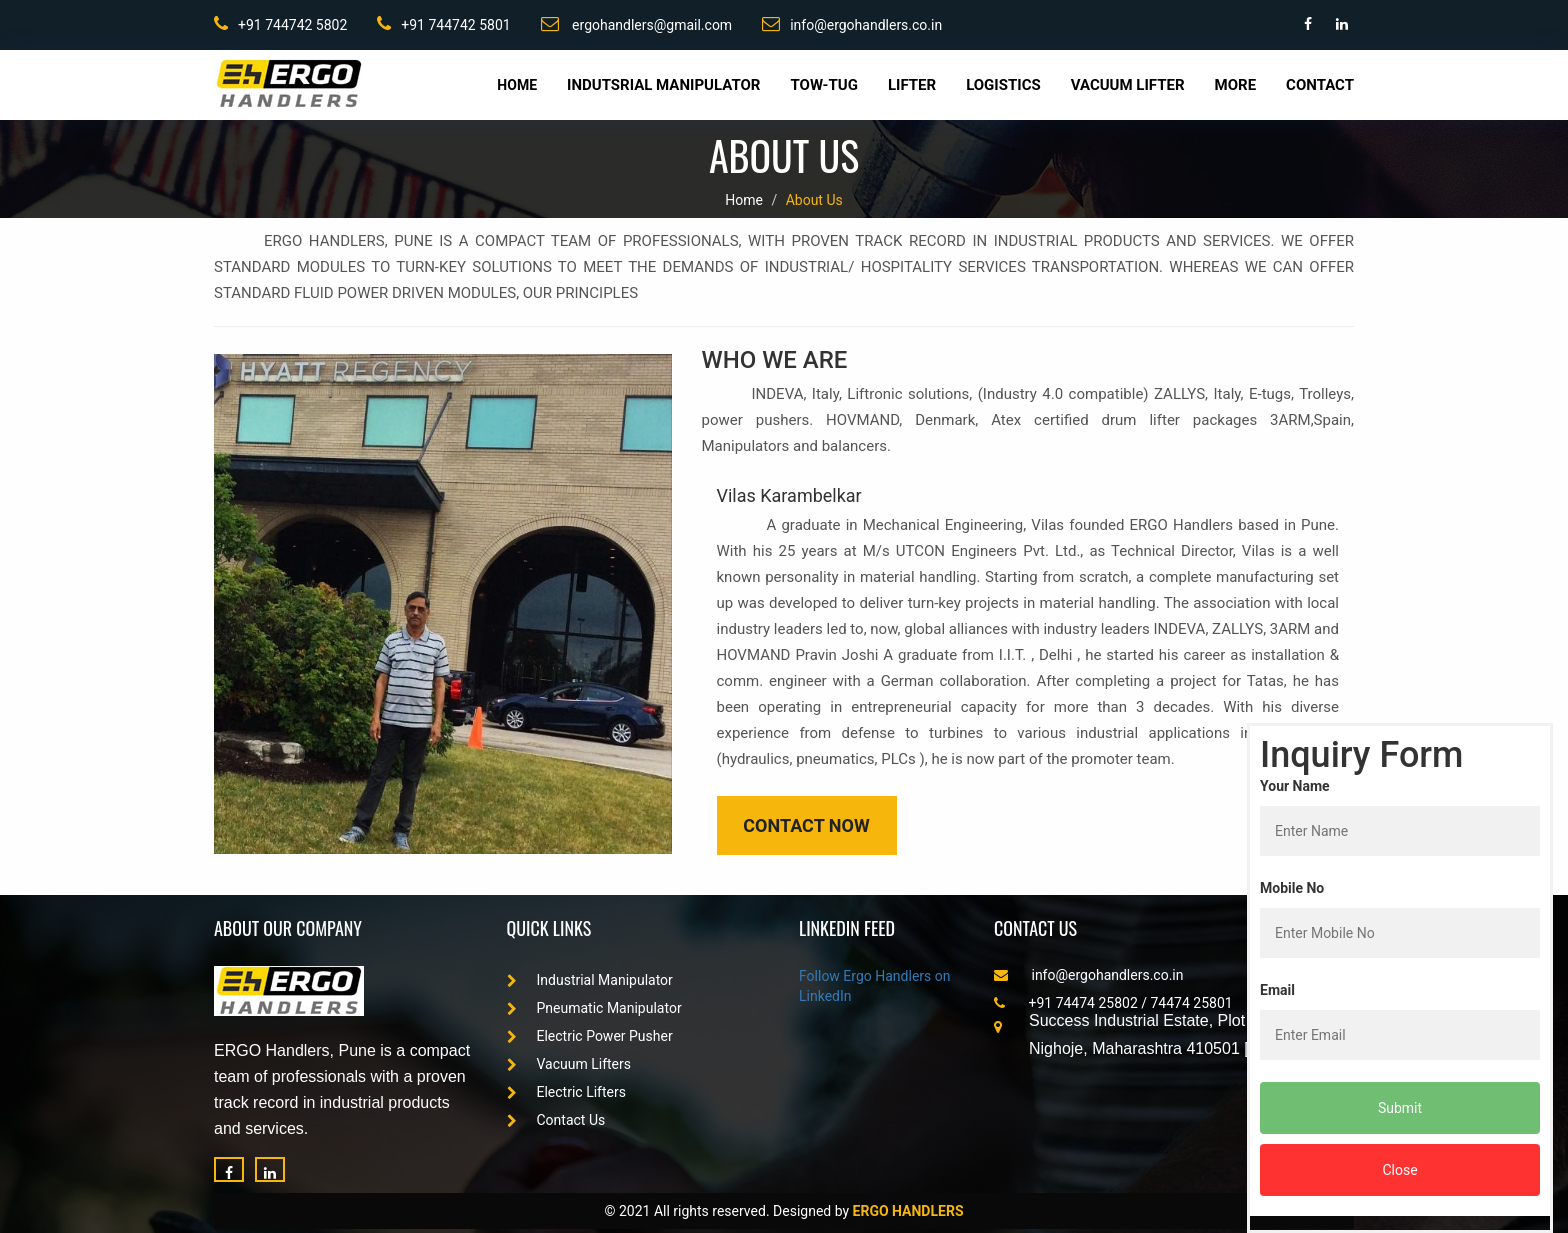 This screenshot has width=1568, height=1233. I want to click on More, so click(1236, 85).